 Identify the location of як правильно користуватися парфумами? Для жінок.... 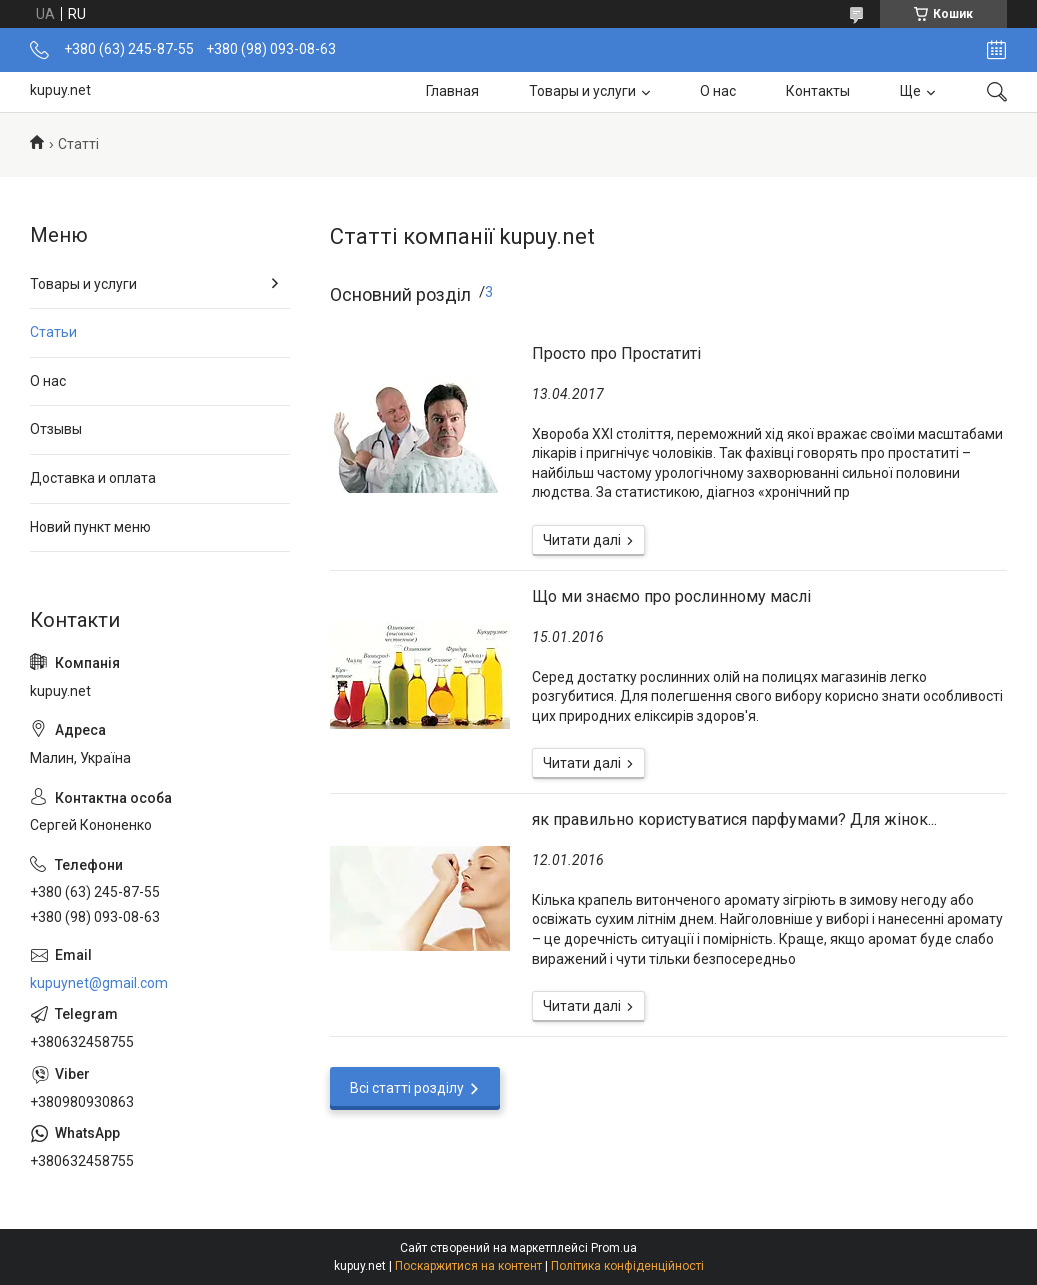
(734, 819).